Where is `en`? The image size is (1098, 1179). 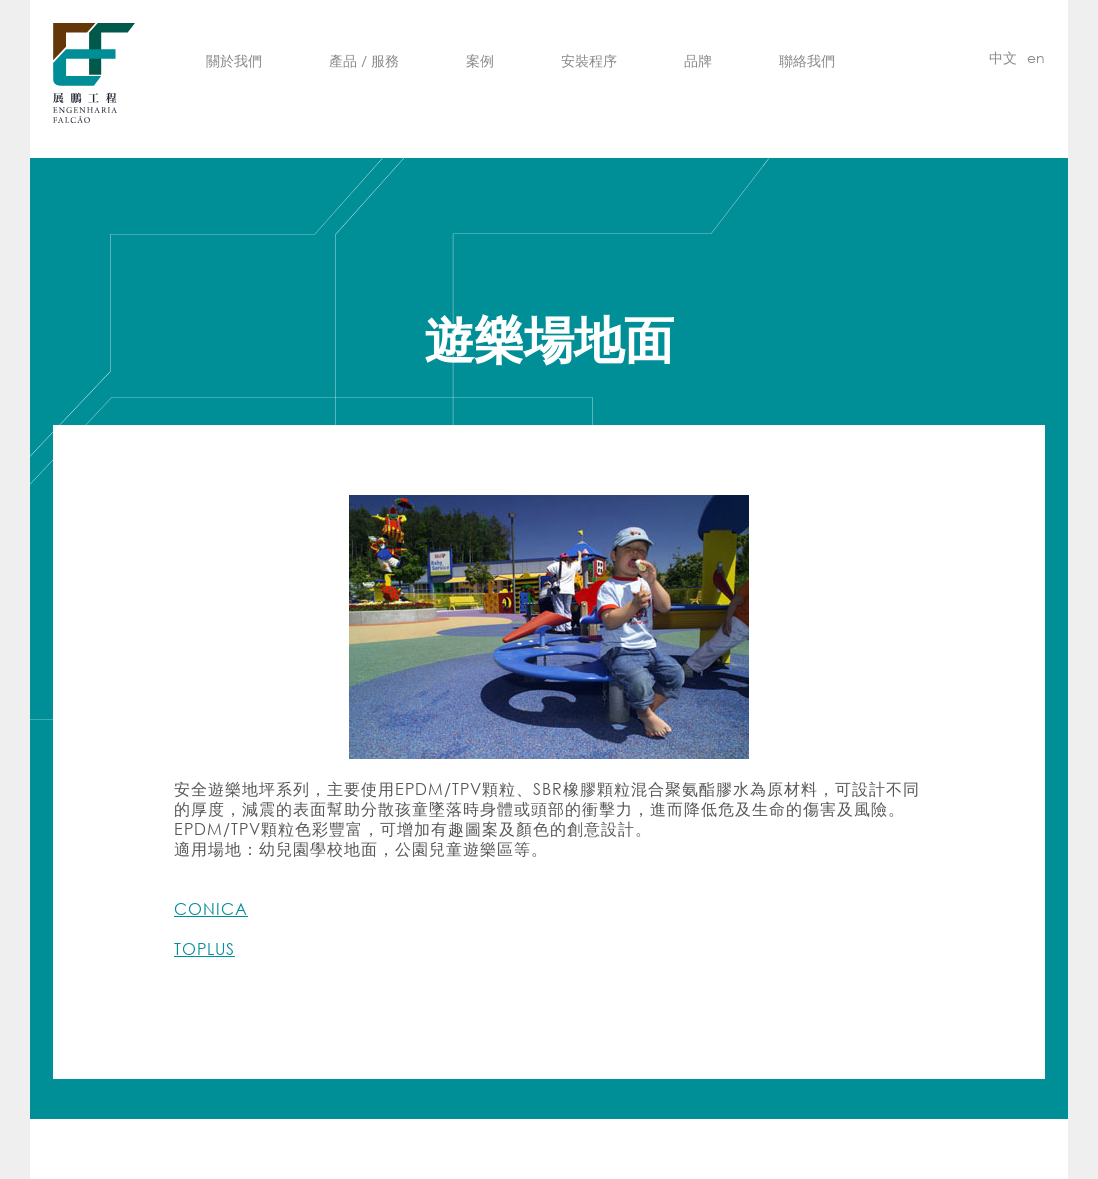
en is located at coordinates (1036, 57).